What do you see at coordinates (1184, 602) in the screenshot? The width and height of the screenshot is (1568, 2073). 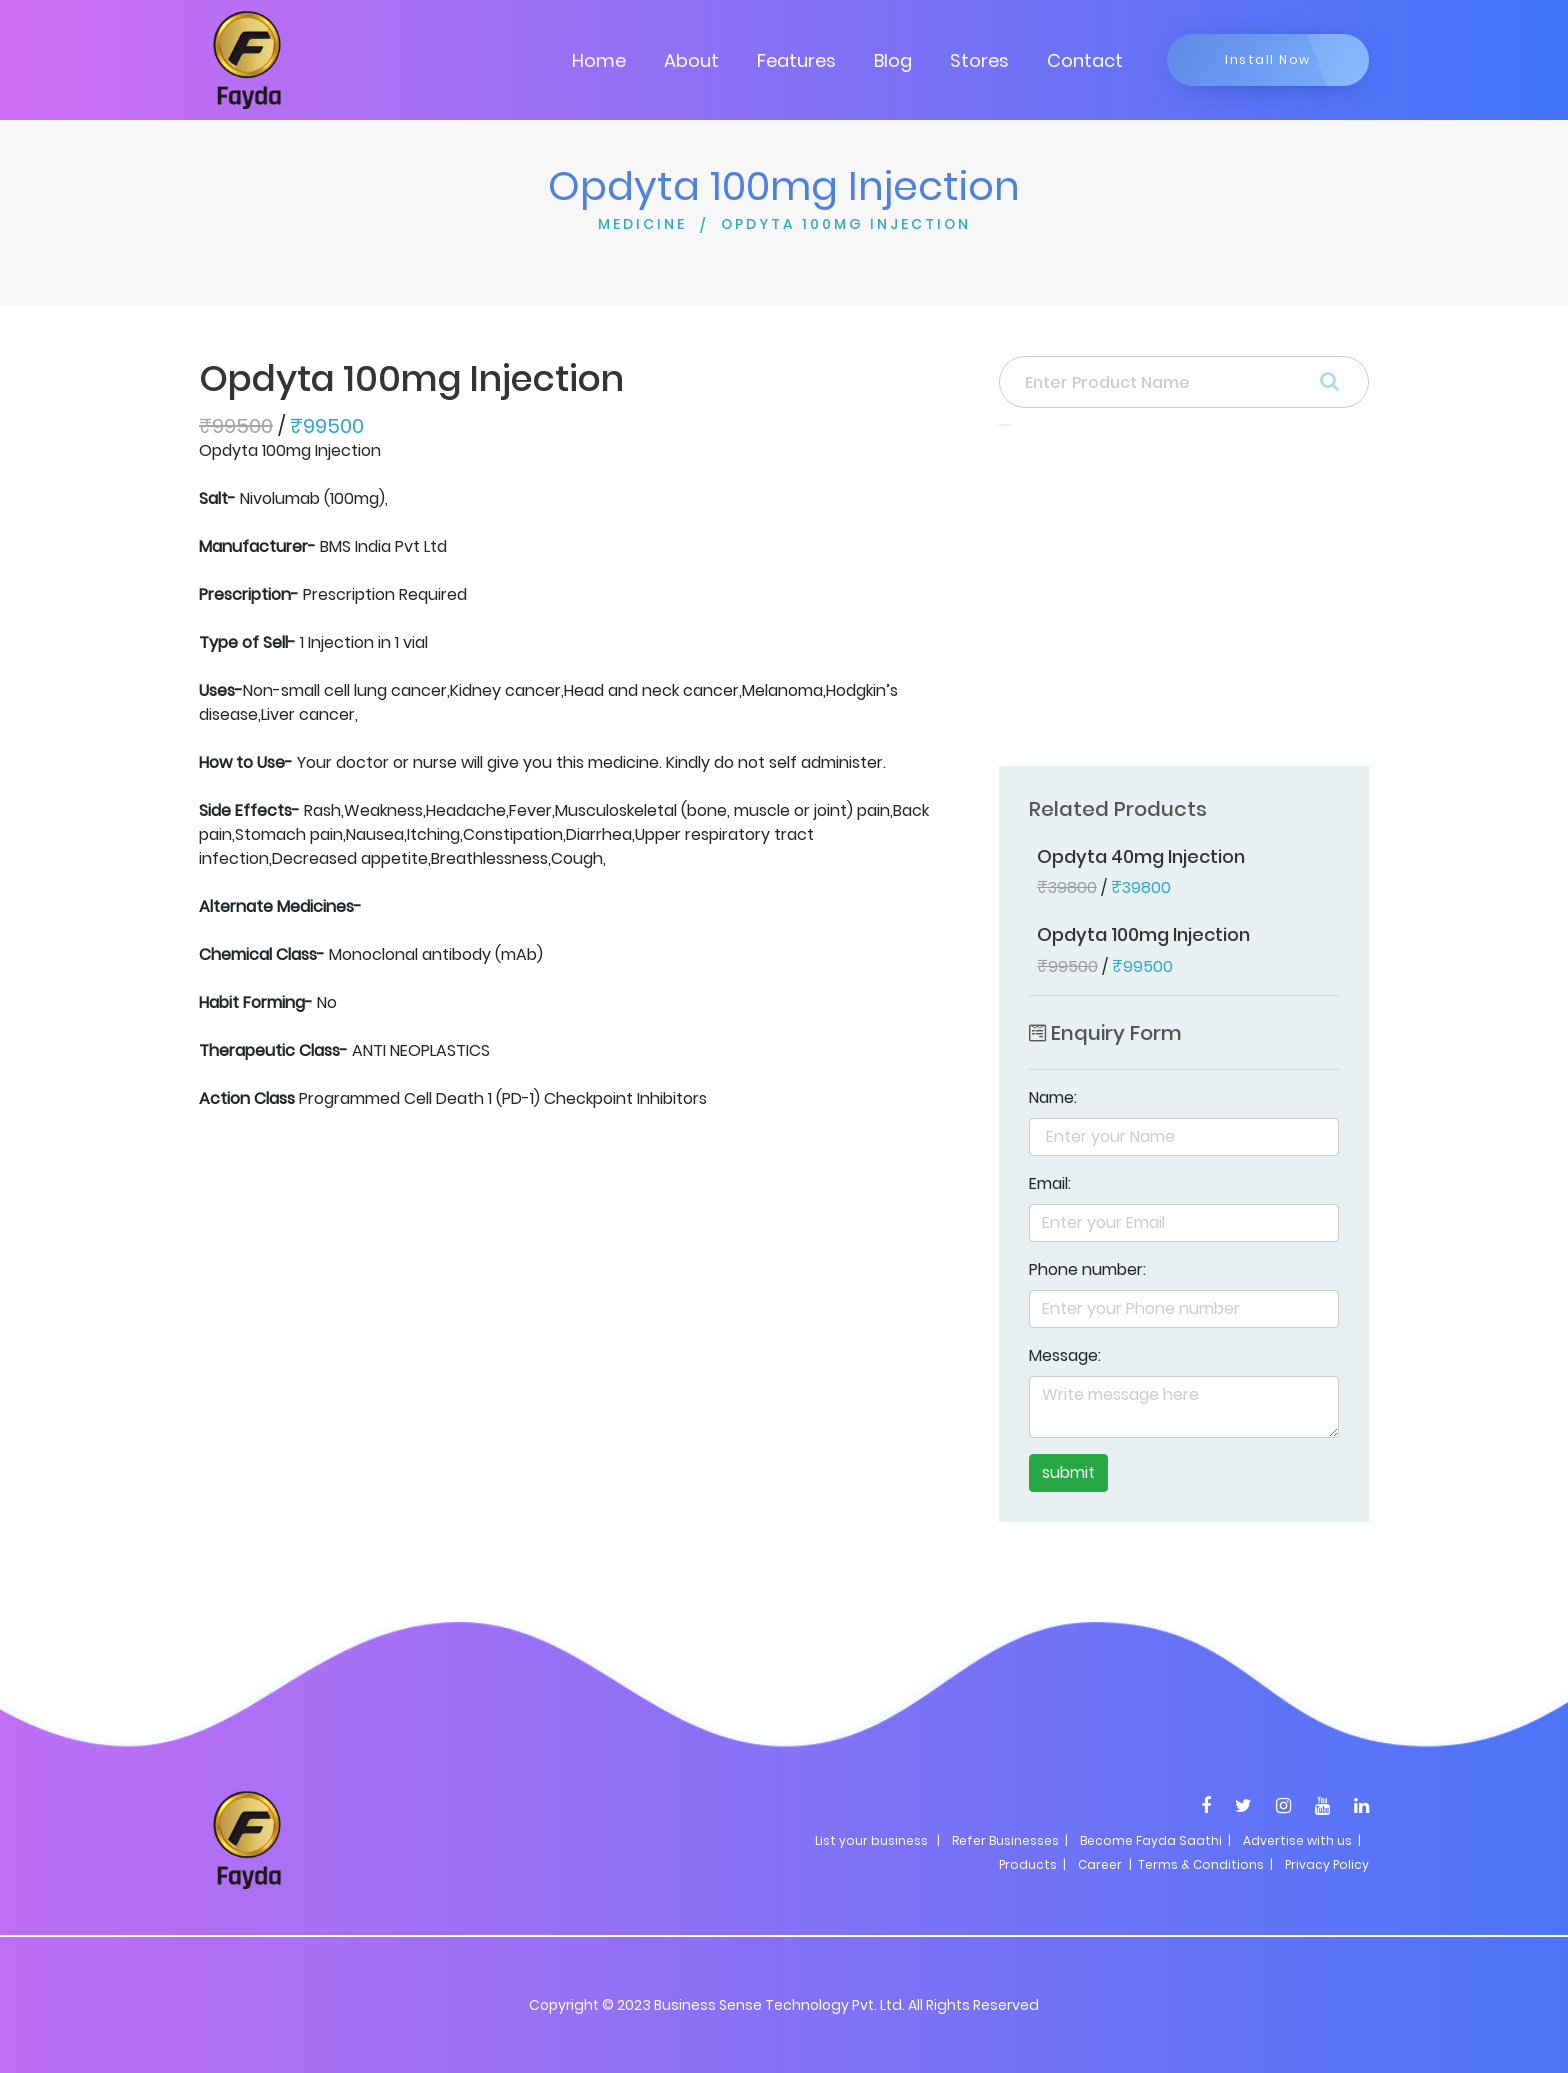 I see `[Advertisement]` at bounding box center [1184, 602].